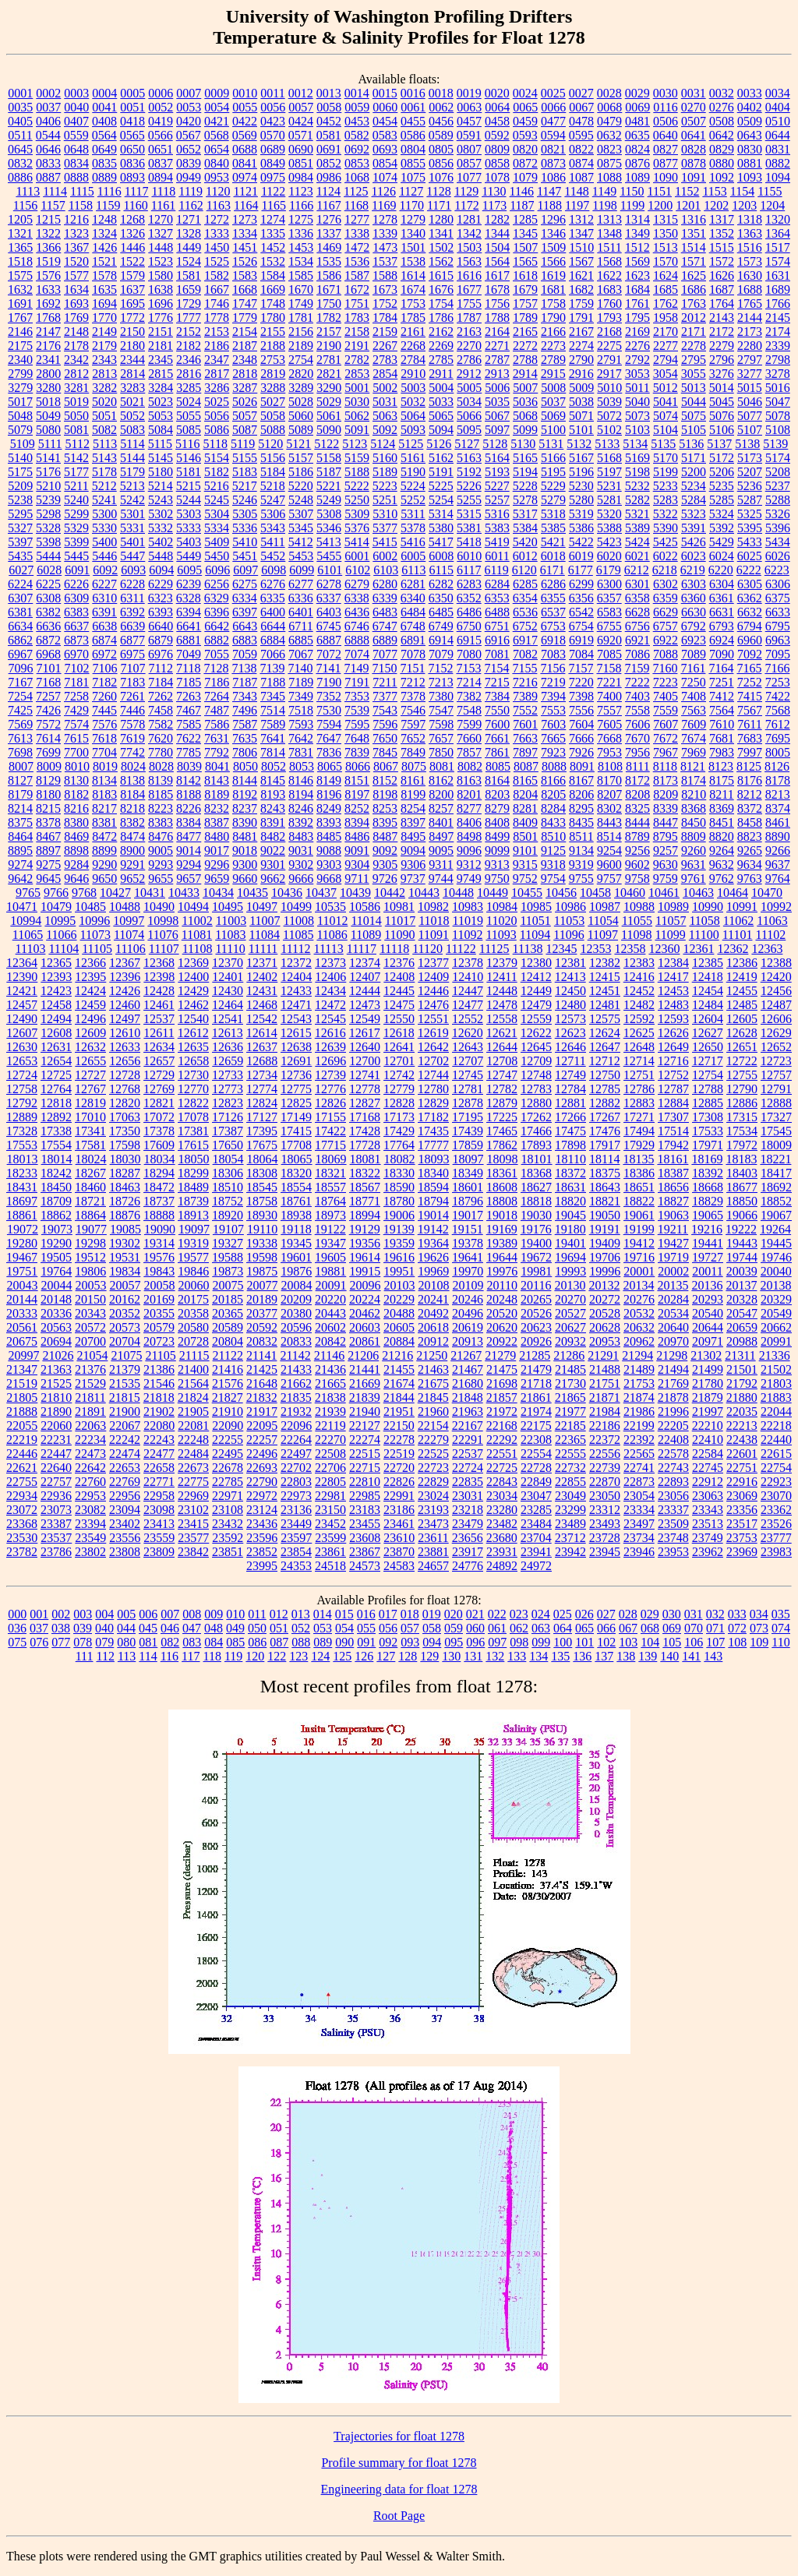 The image size is (798, 2576). Describe the element at coordinates (170, 1642) in the screenshot. I see `082` at that location.